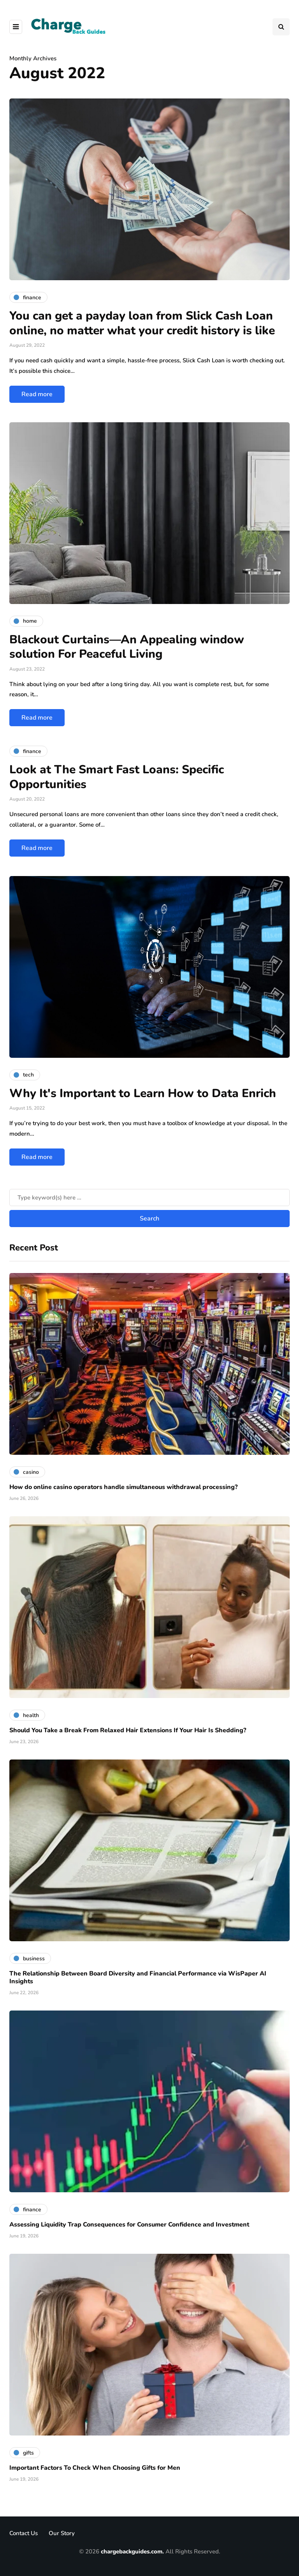 The width and height of the screenshot is (299, 2576). What do you see at coordinates (116, 777) in the screenshot?
I see `Look at The Smart Fast Loans: Specific Opportunities` at bounding box center [116, 777].